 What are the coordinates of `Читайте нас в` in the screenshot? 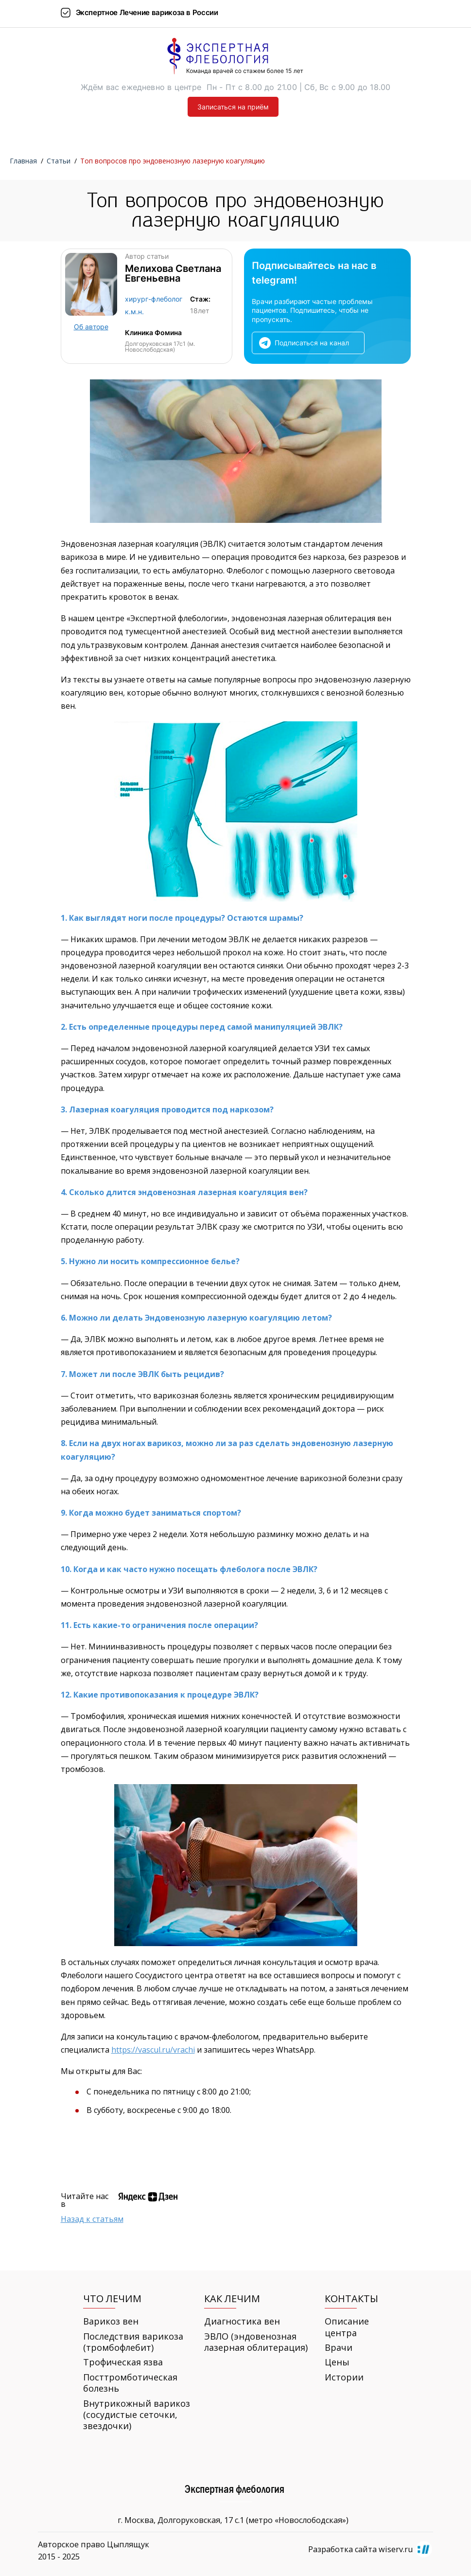 It's located at (84, 2200).